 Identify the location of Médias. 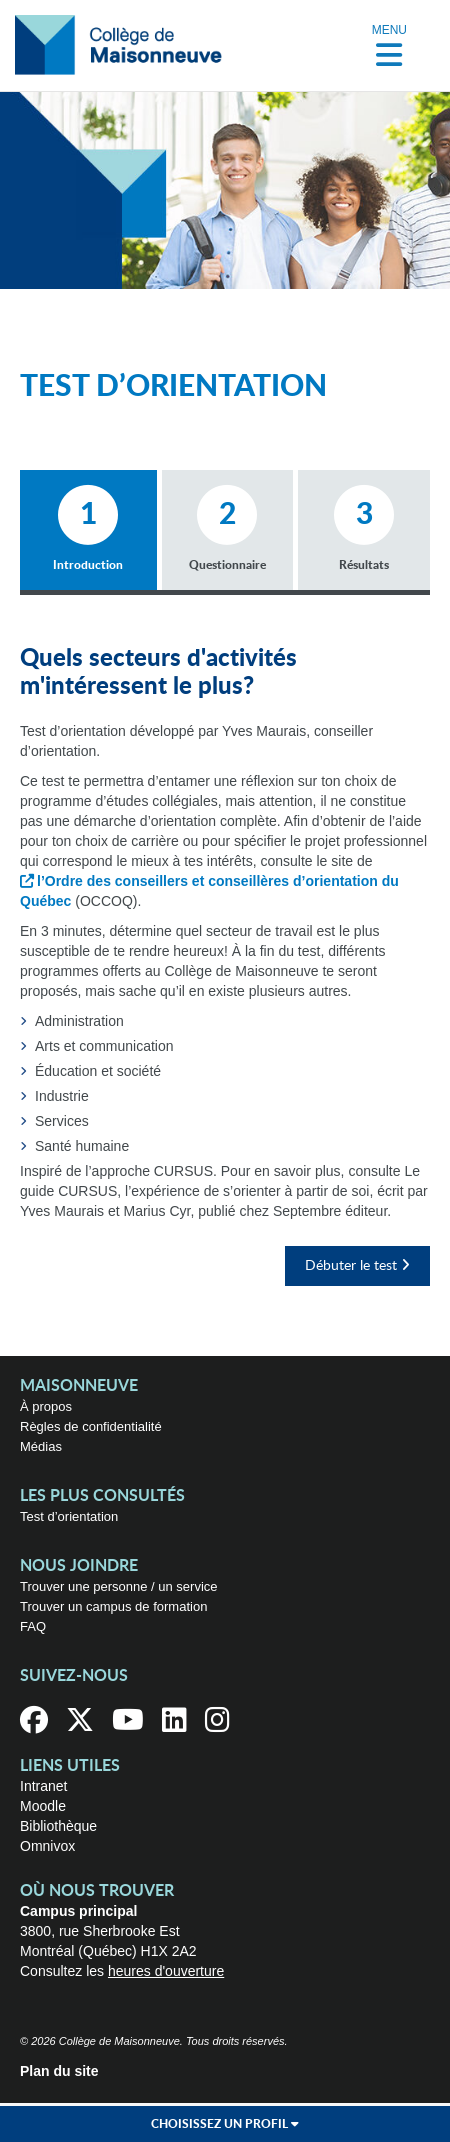
(41, 1446).